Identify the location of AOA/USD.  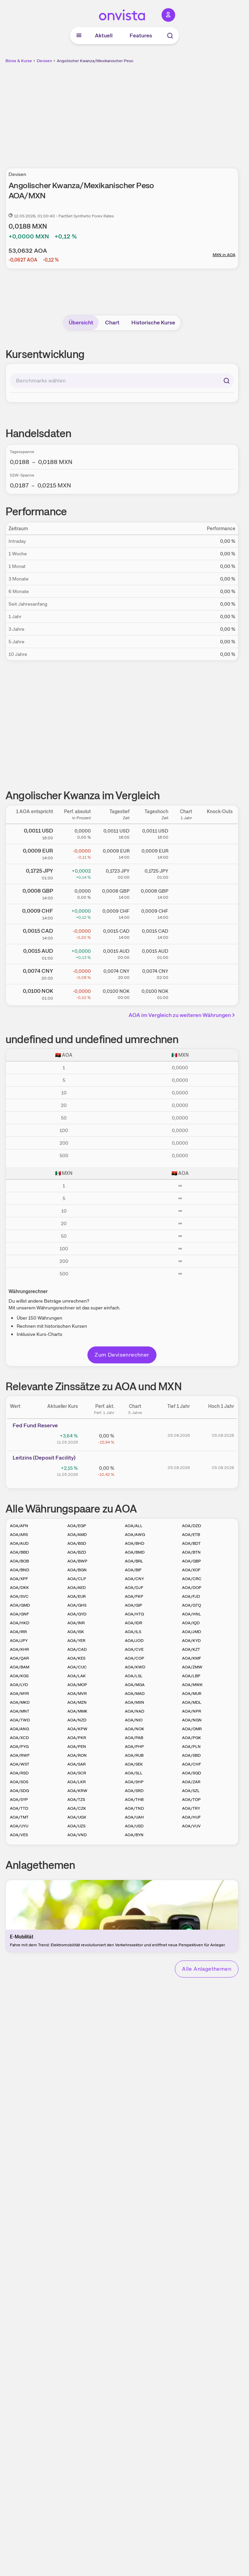
(134, 1826).